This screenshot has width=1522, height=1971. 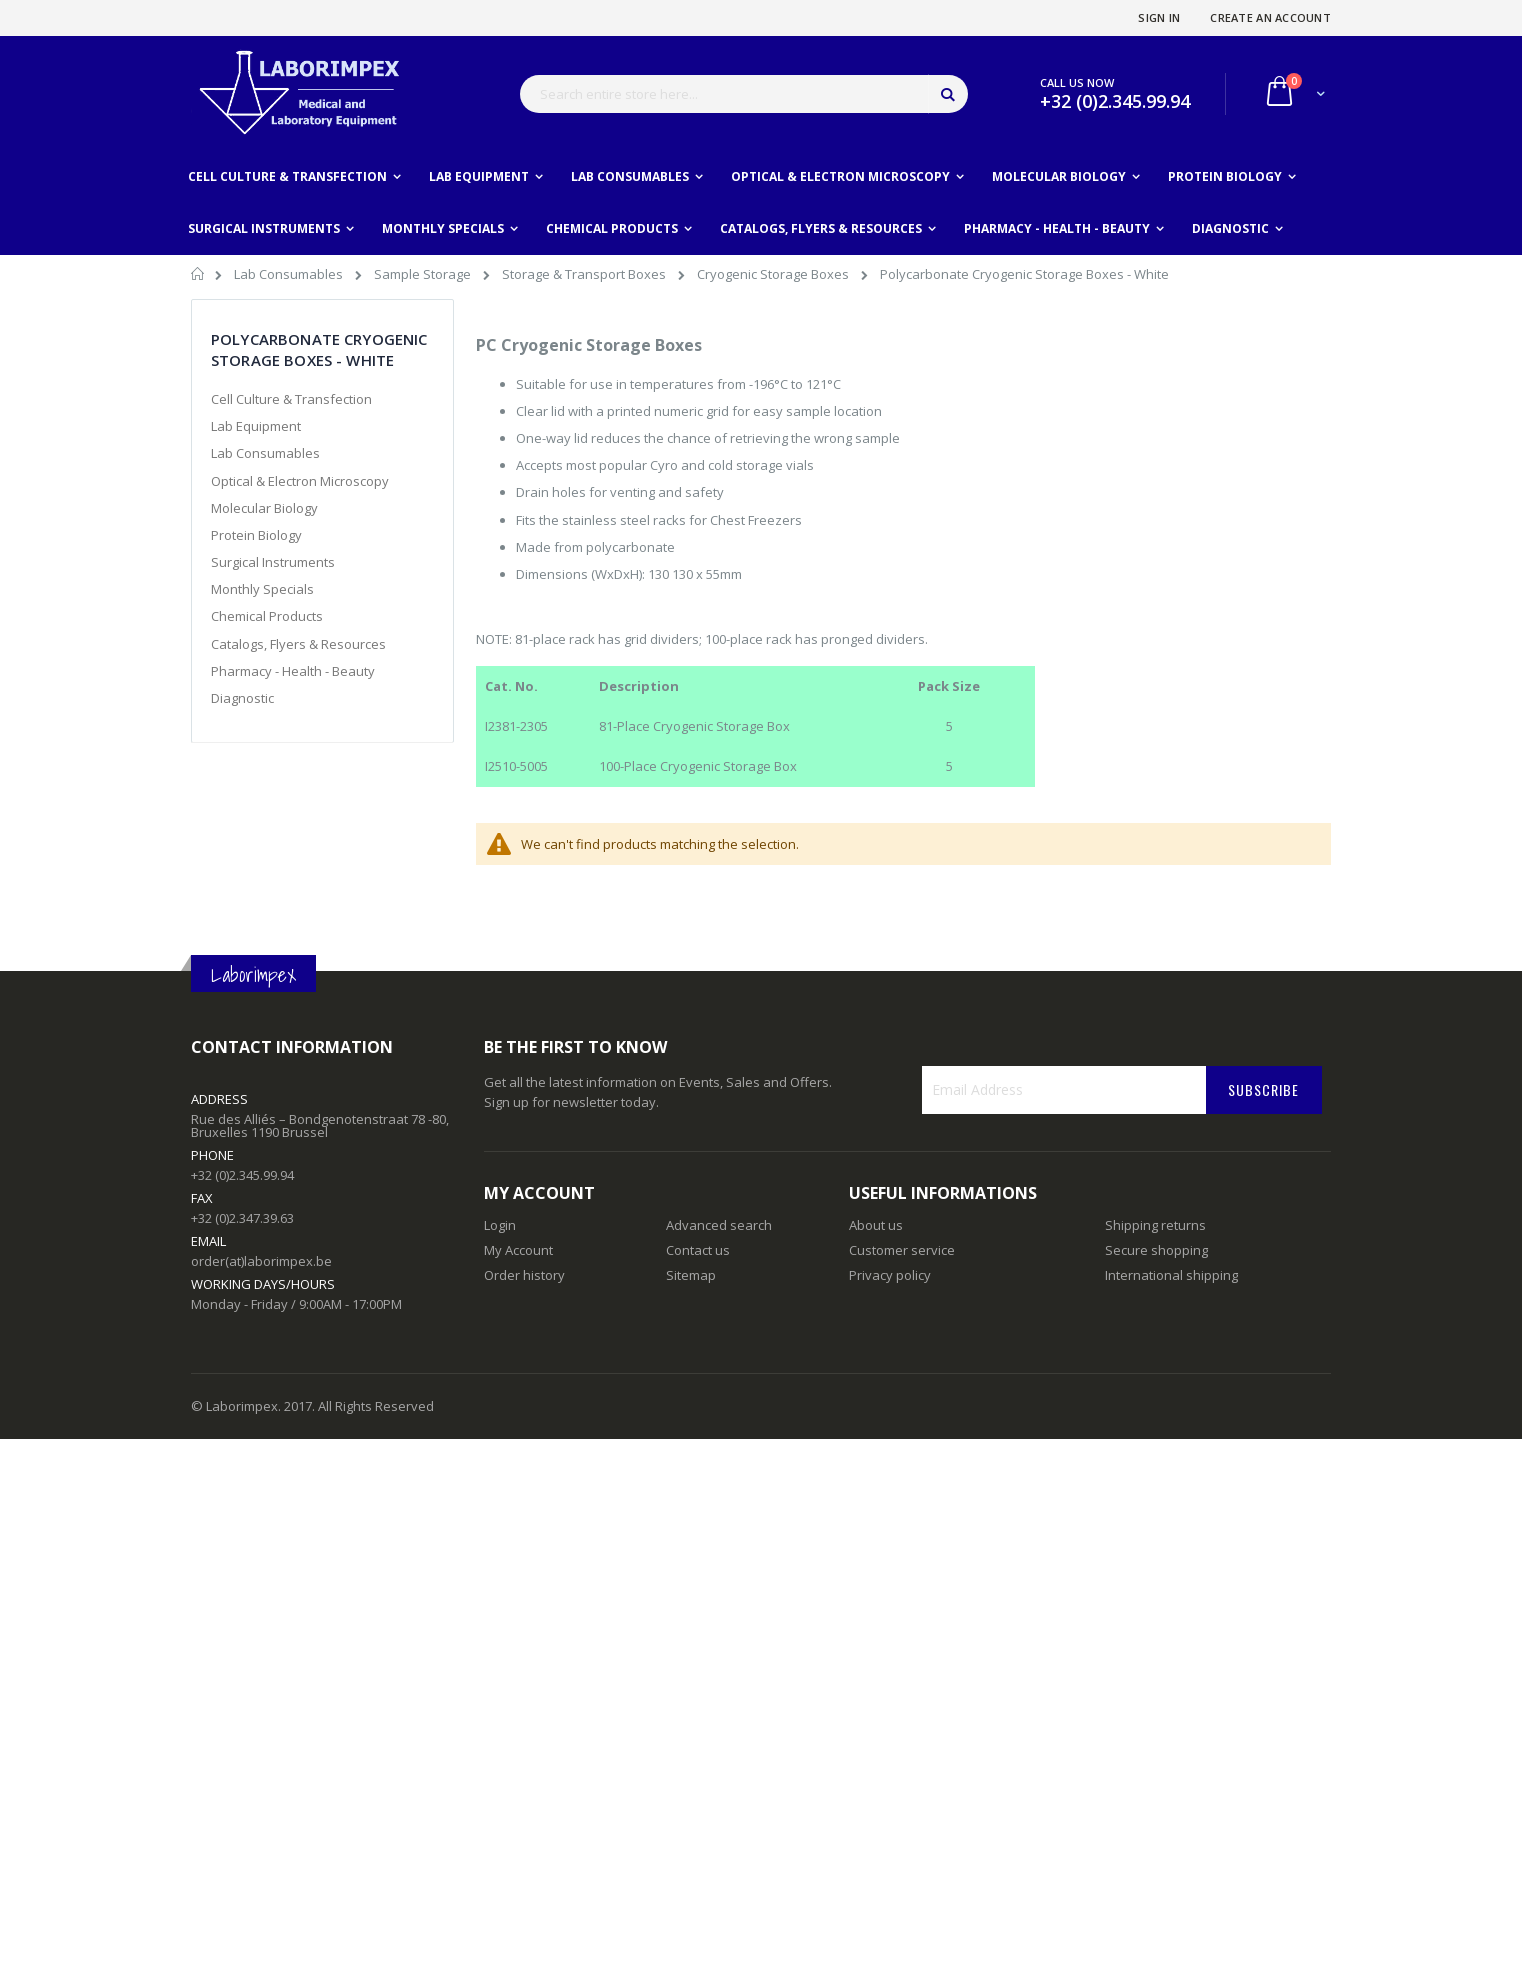 What do you see at coordinates (242, 698) in the screenshot?
I see `Diagnostic` at bounding box center [242, 698].